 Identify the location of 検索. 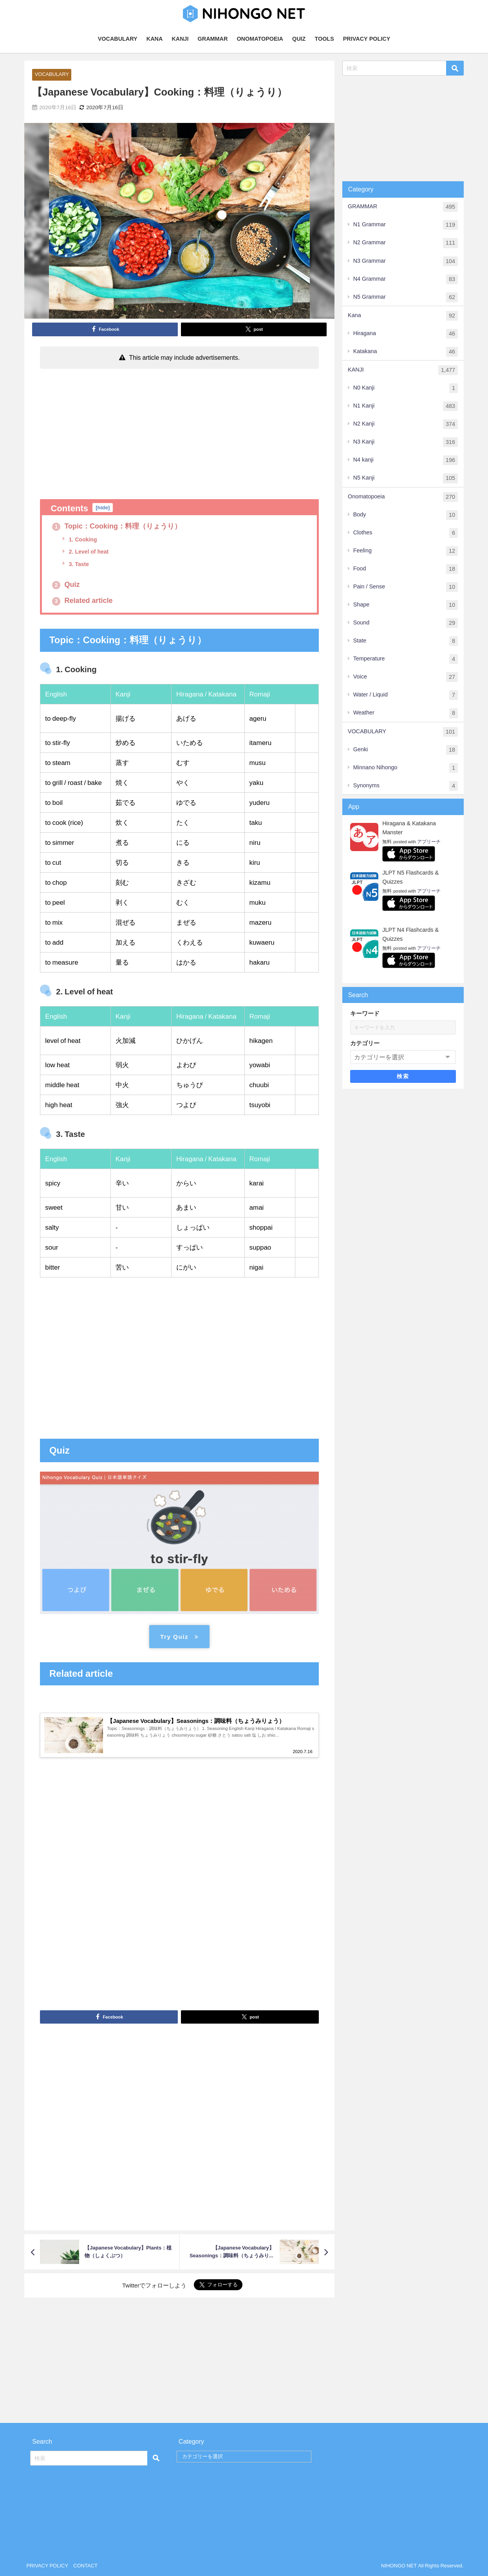
(403, 1076).